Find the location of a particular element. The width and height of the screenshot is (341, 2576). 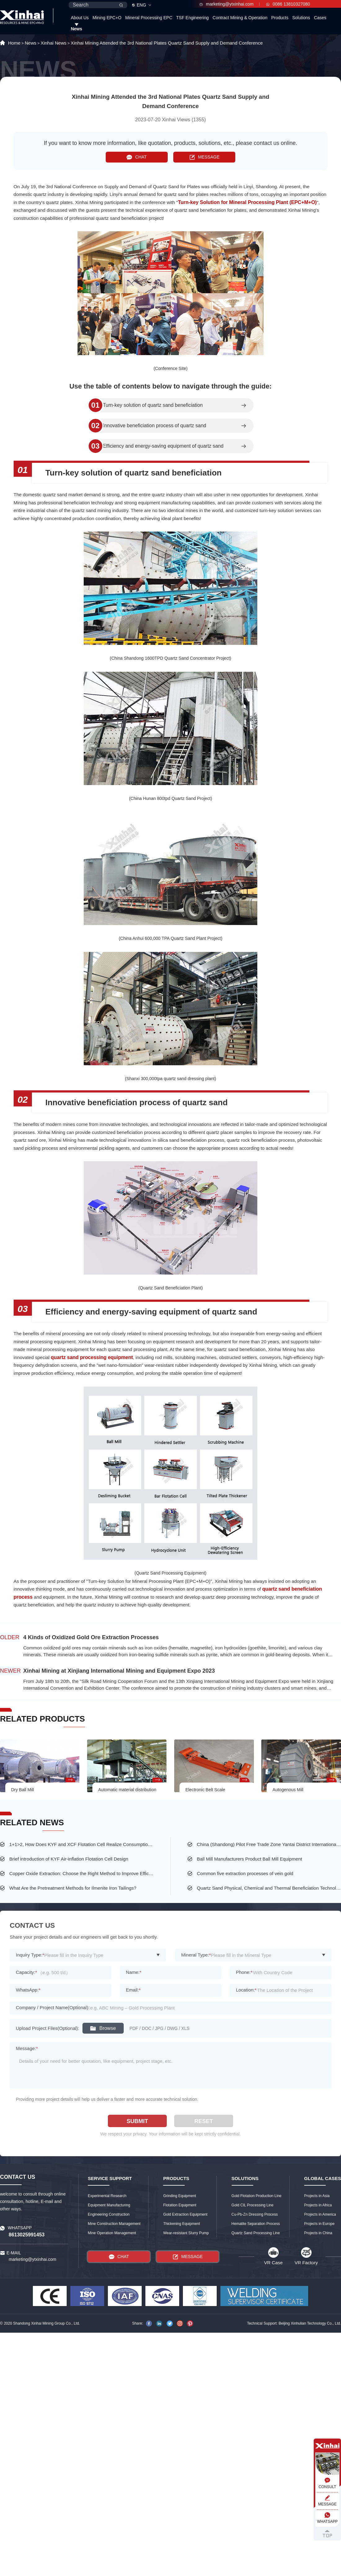

Gold Extraction Equipment is located at coordinates (185, 2214).